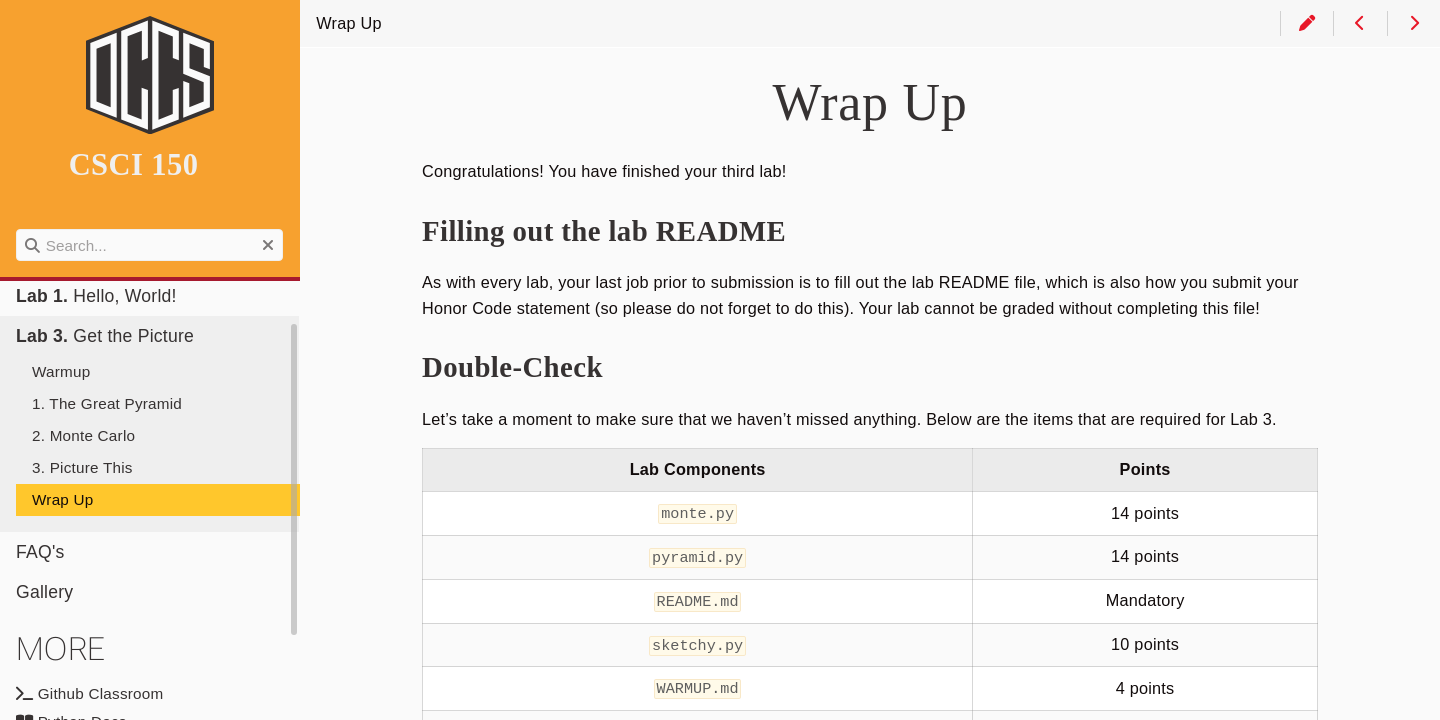 The height and width of the screenshot is (720, 1440). Describe the element at coordinates (82, 467) in the screenshot. I see `3. Picture This` at that location.